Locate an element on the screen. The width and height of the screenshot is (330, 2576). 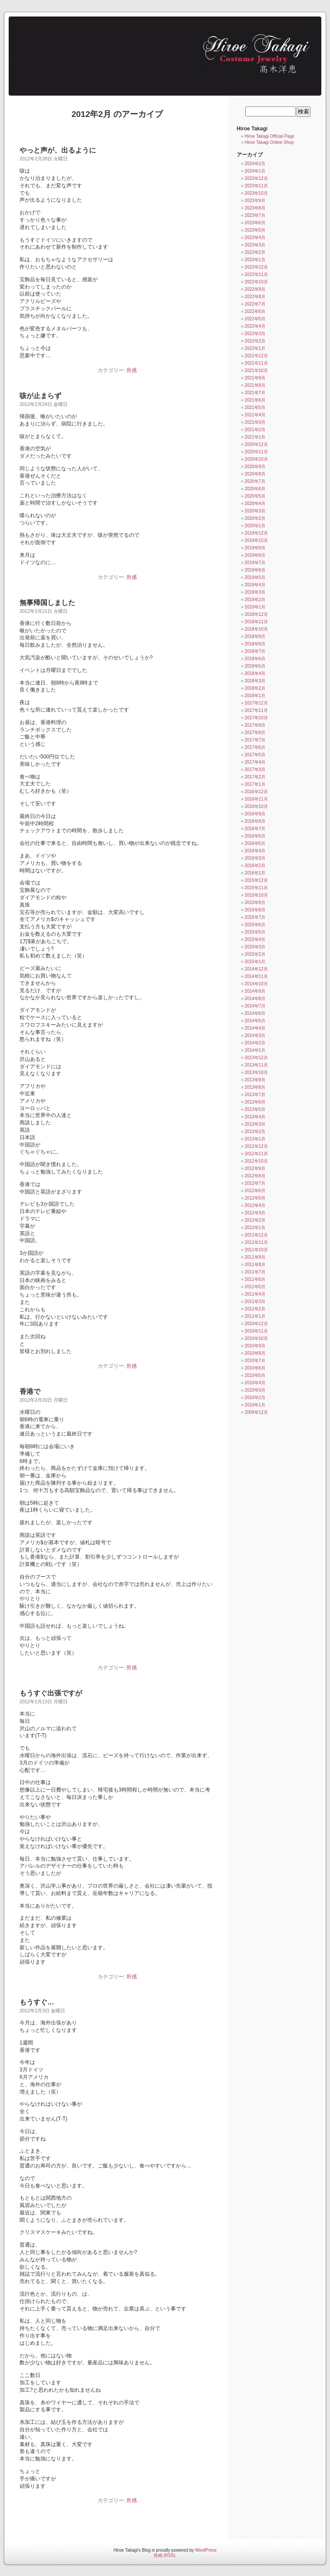
2013年9月 is located at coordinates (254, 1079).